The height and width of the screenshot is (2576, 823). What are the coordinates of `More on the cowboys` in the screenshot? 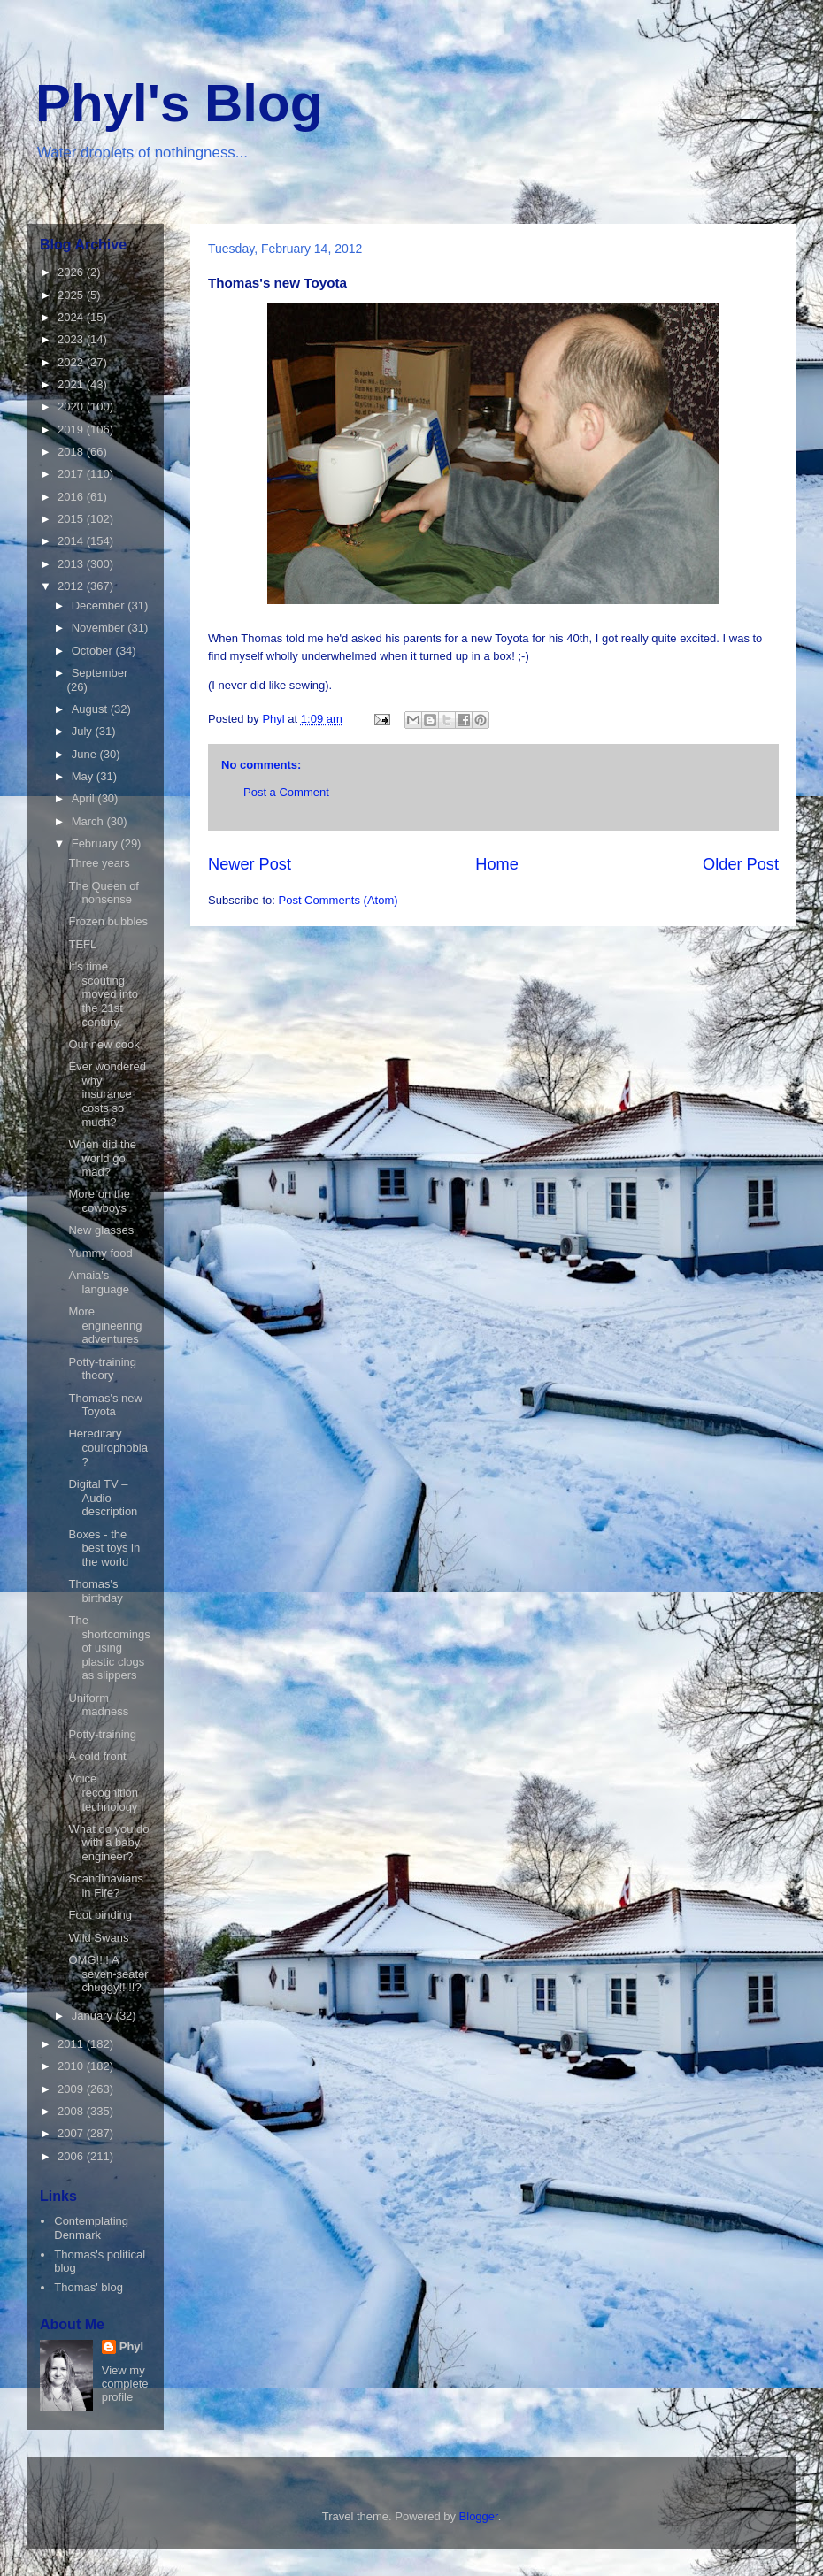 It's located at (98, 1201).